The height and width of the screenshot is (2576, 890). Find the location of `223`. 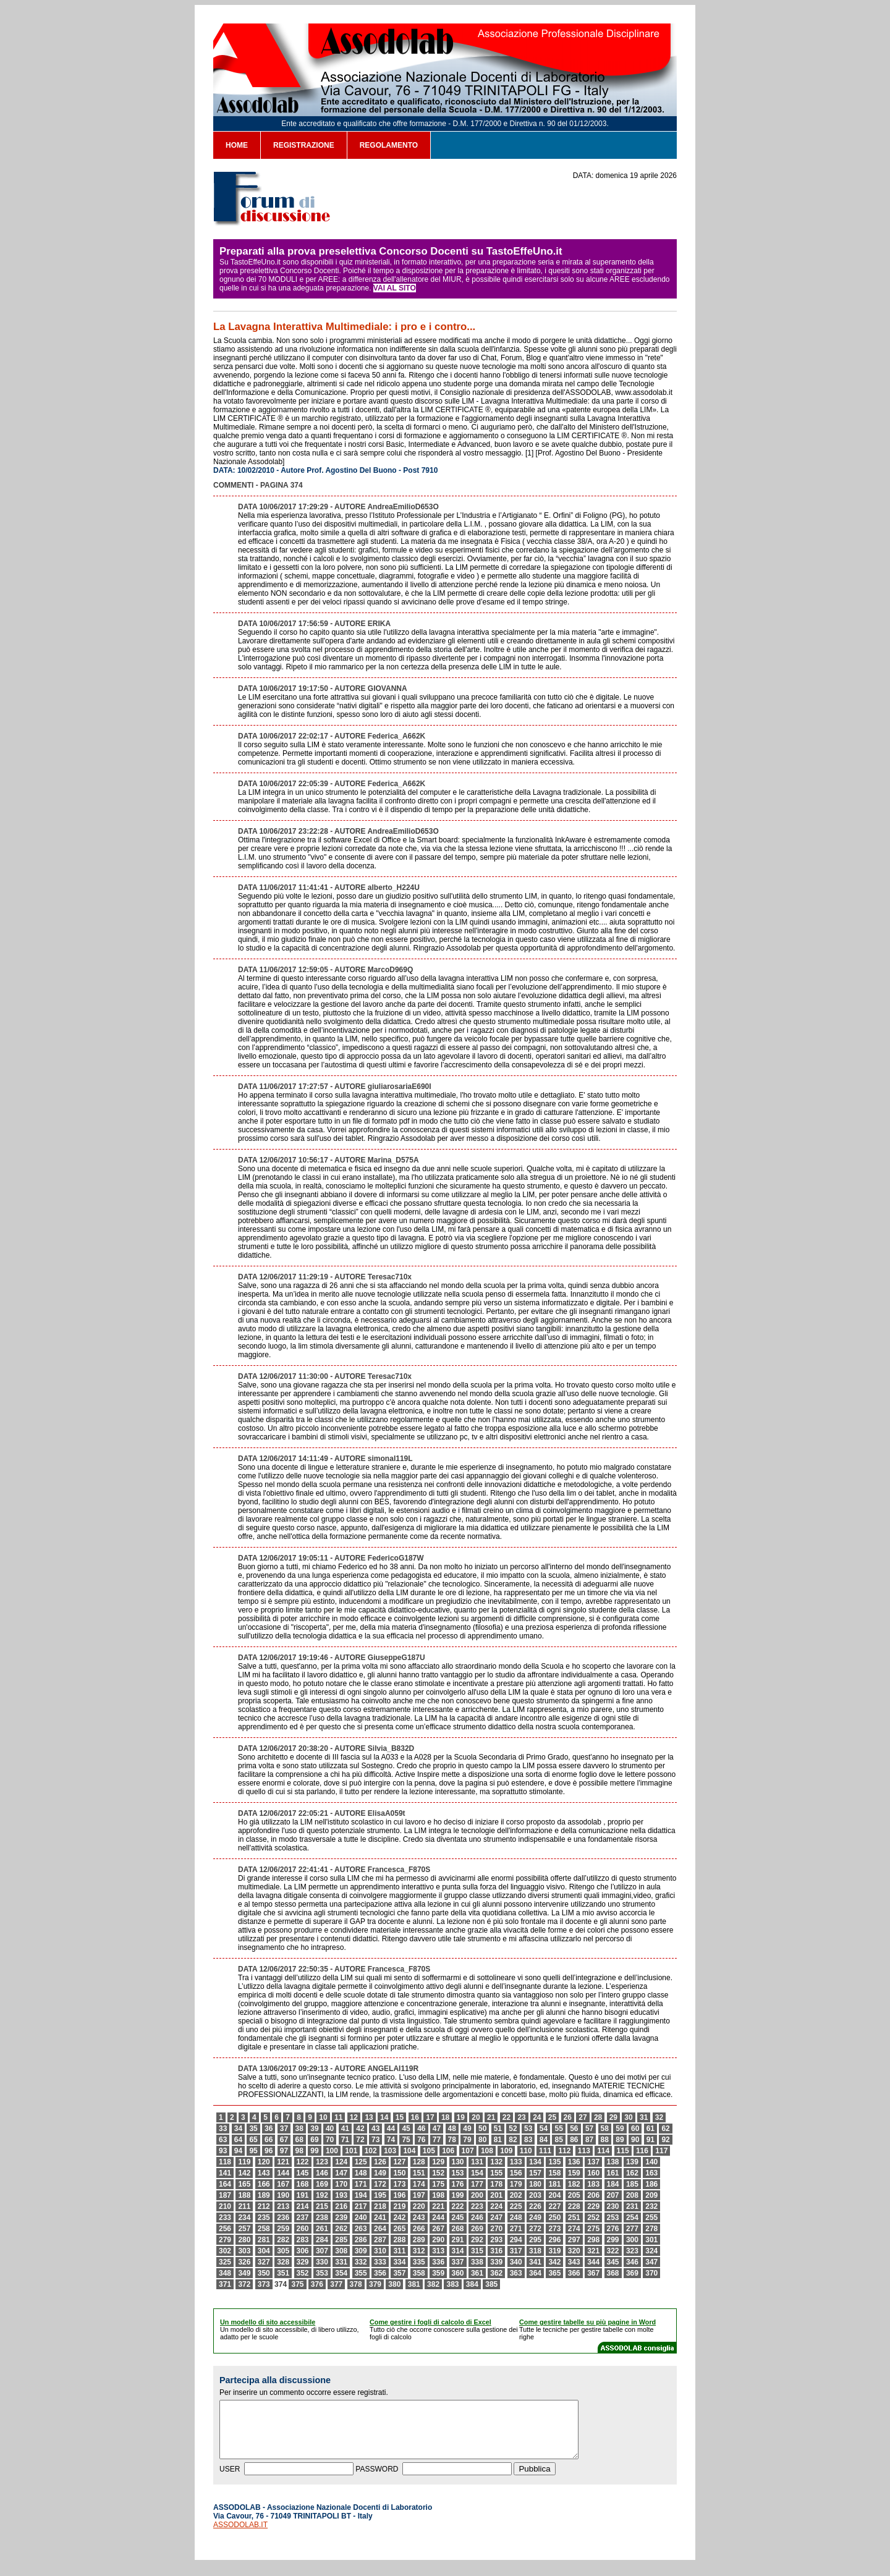

223 is located at coordinates (477, 2206).